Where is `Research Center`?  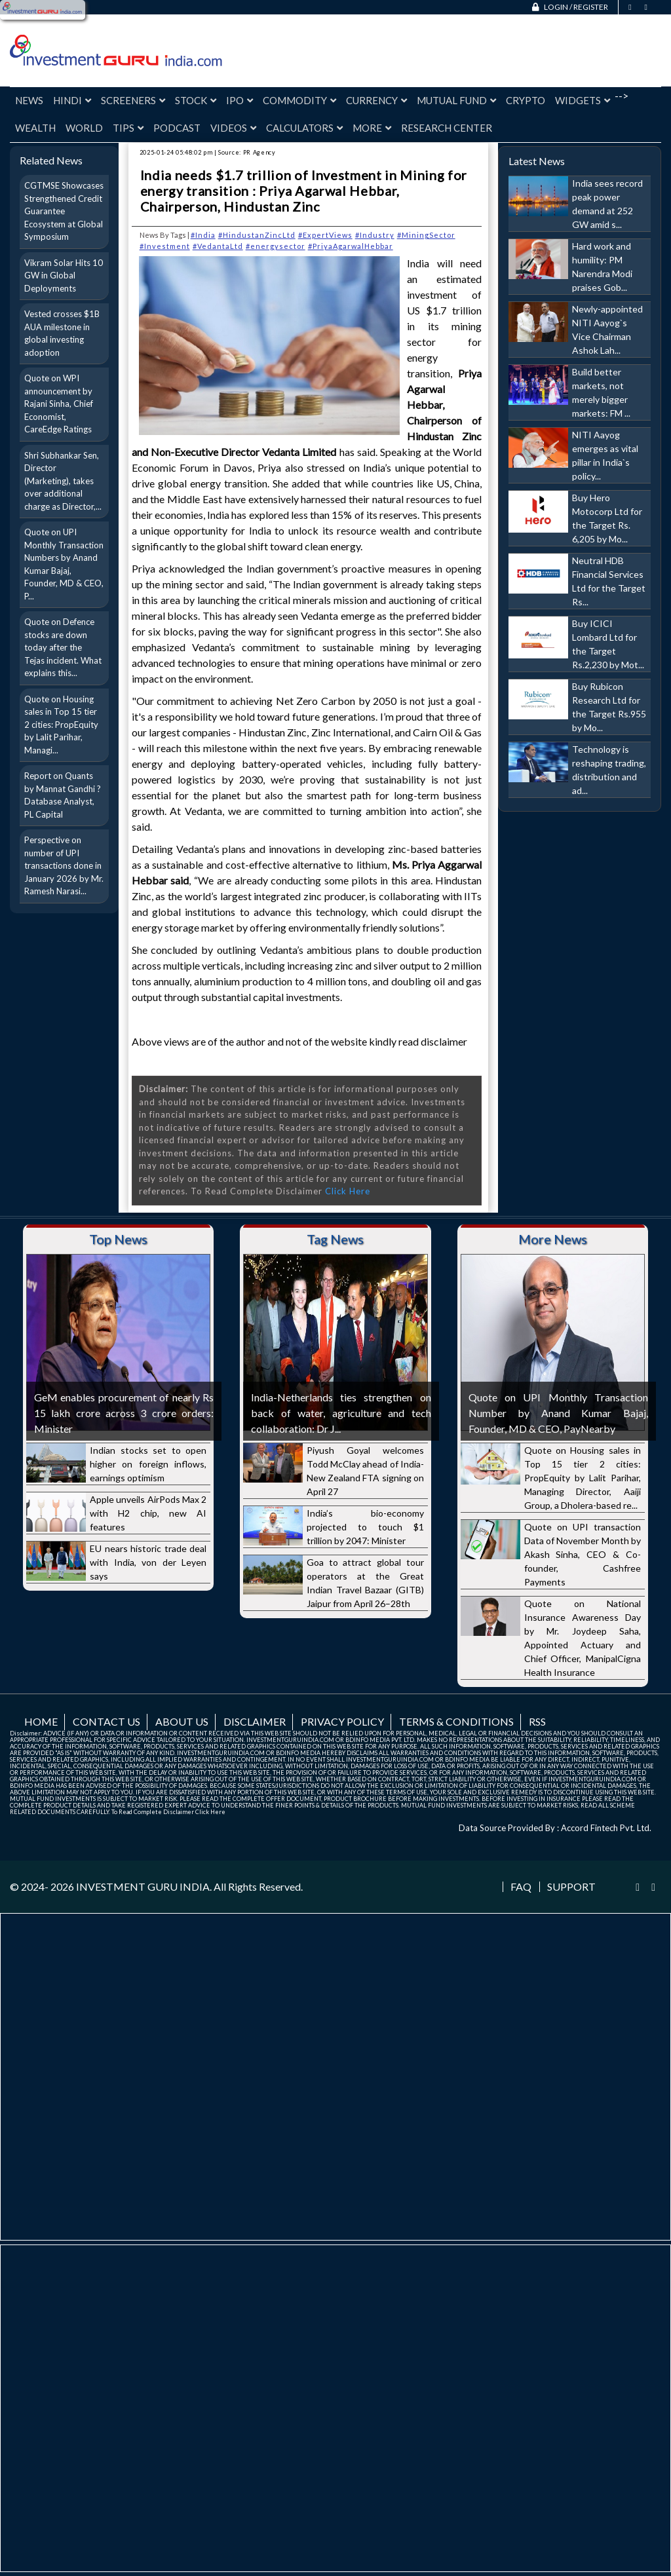
Research Center is located at coordinates (446, 128).